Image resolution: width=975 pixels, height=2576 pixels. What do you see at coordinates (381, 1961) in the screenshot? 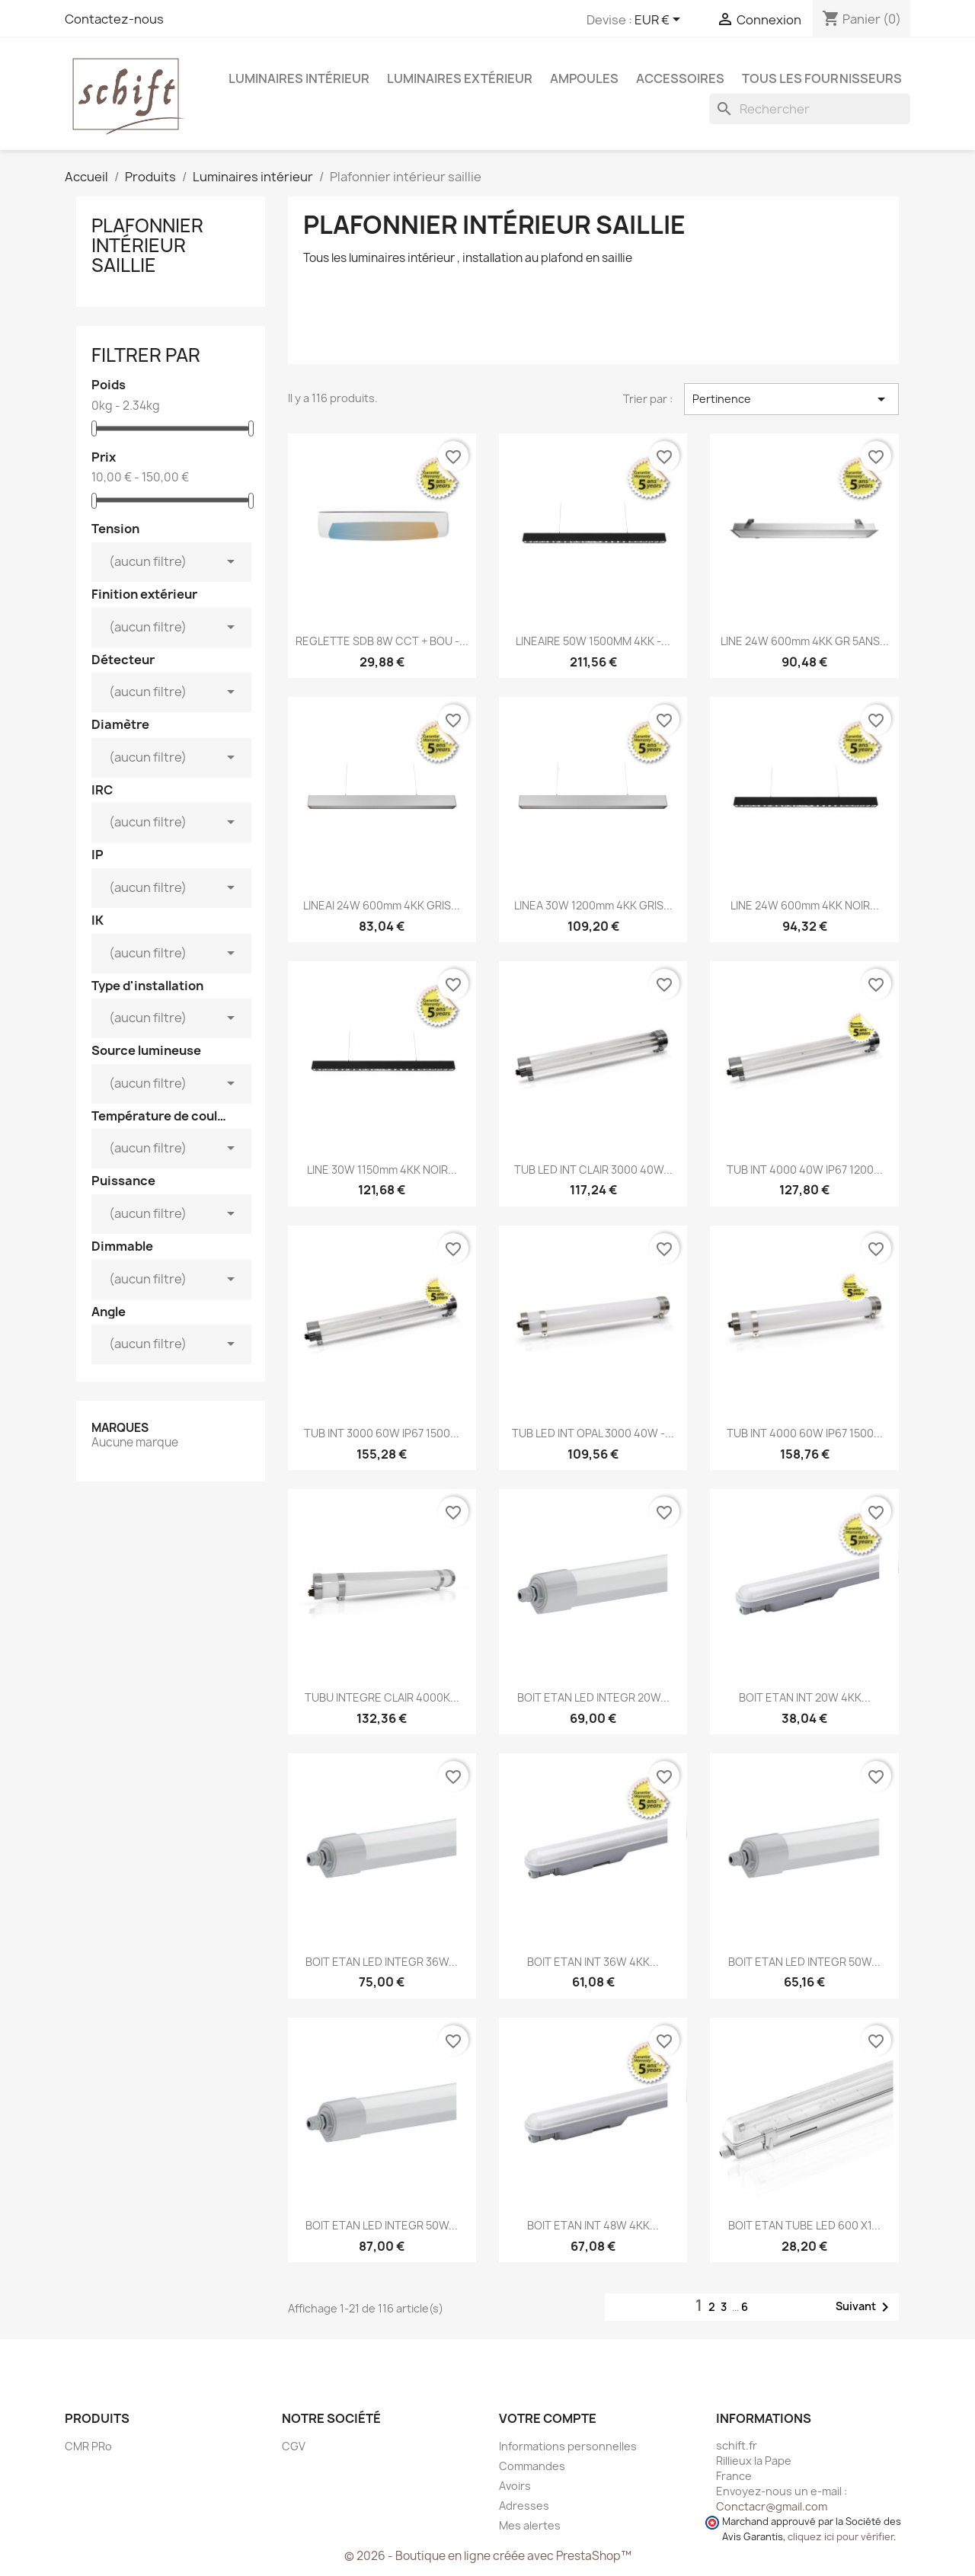
I see `BOIT ETAN LED INTEGR 36W...` at bounding box center [381, 1961].